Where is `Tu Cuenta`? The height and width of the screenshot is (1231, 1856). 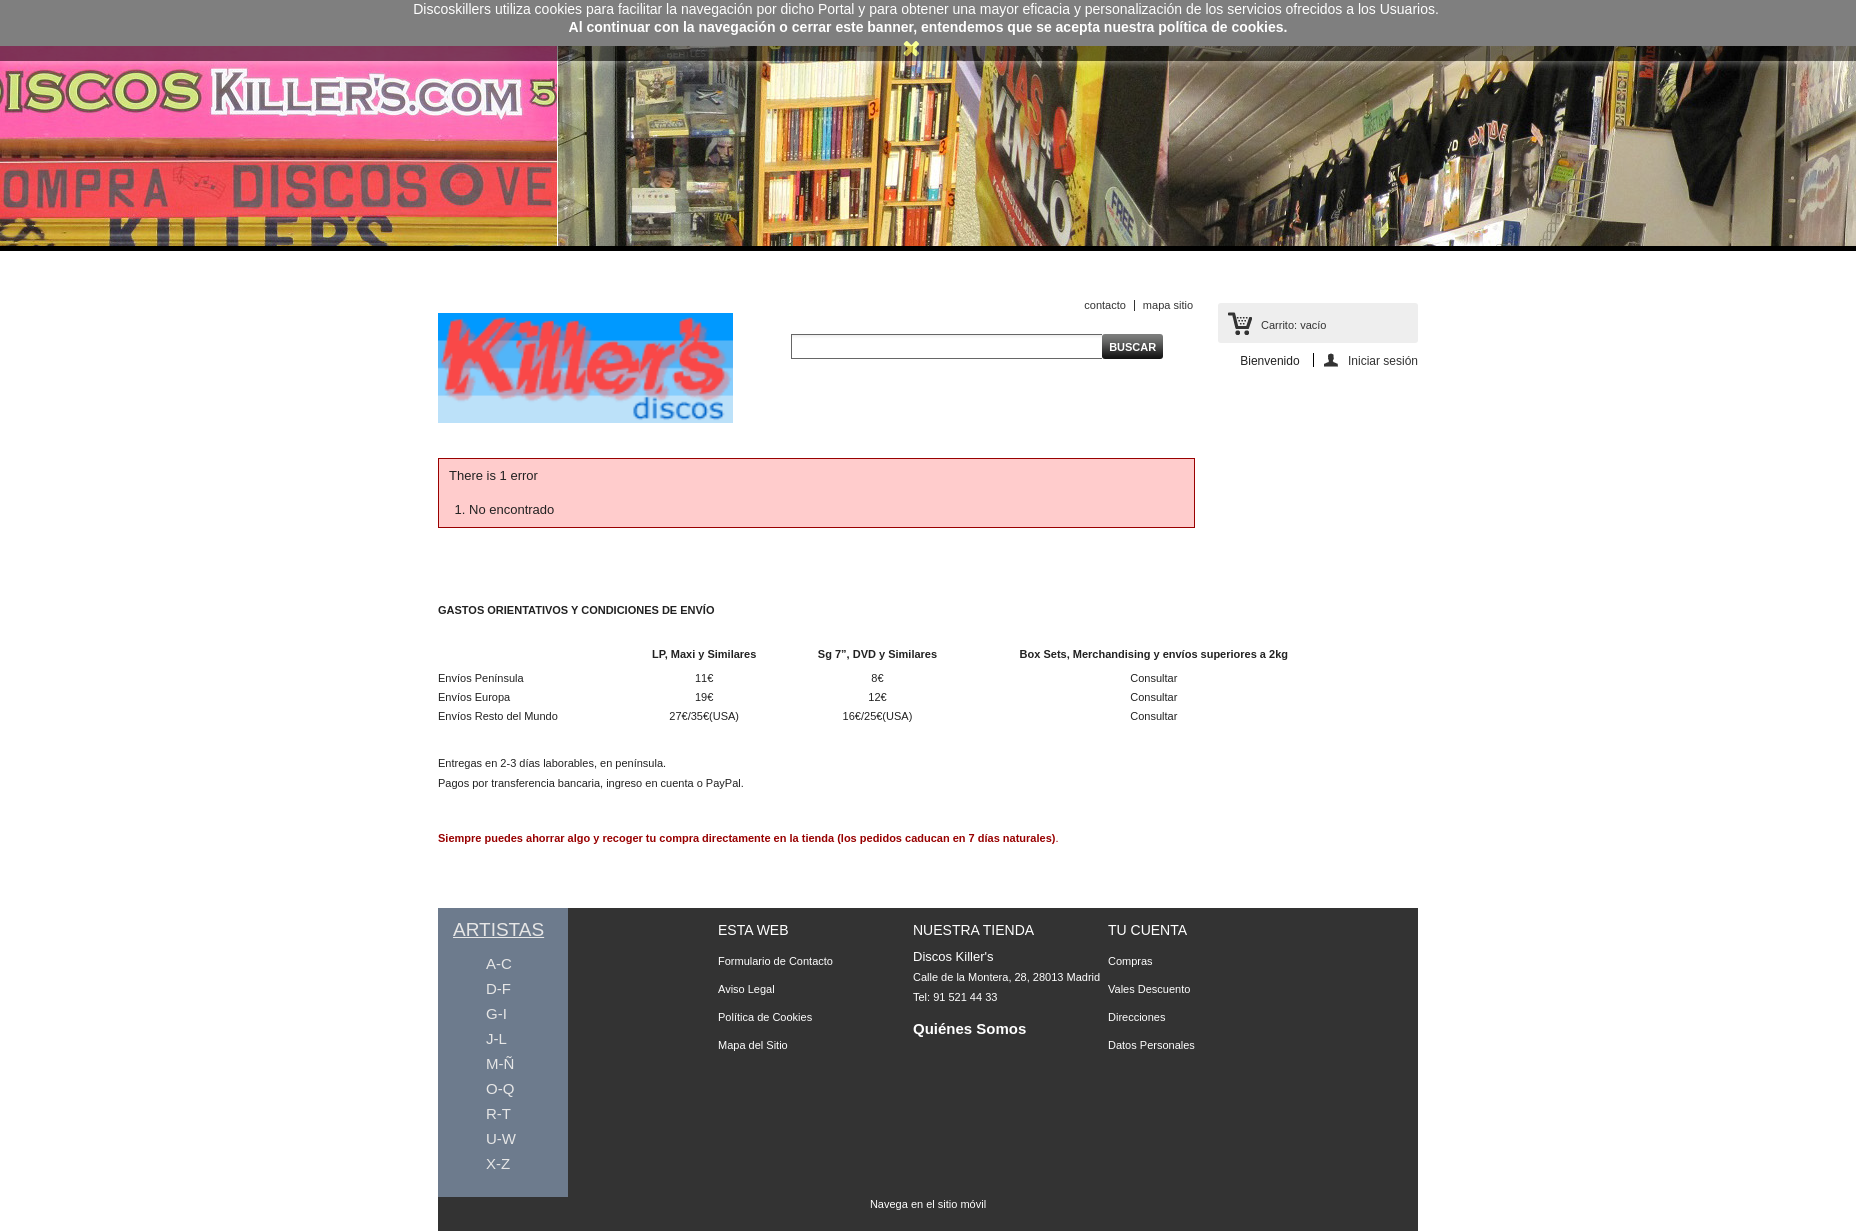 Tu Cuenta is located at coordinates (1147, 930).